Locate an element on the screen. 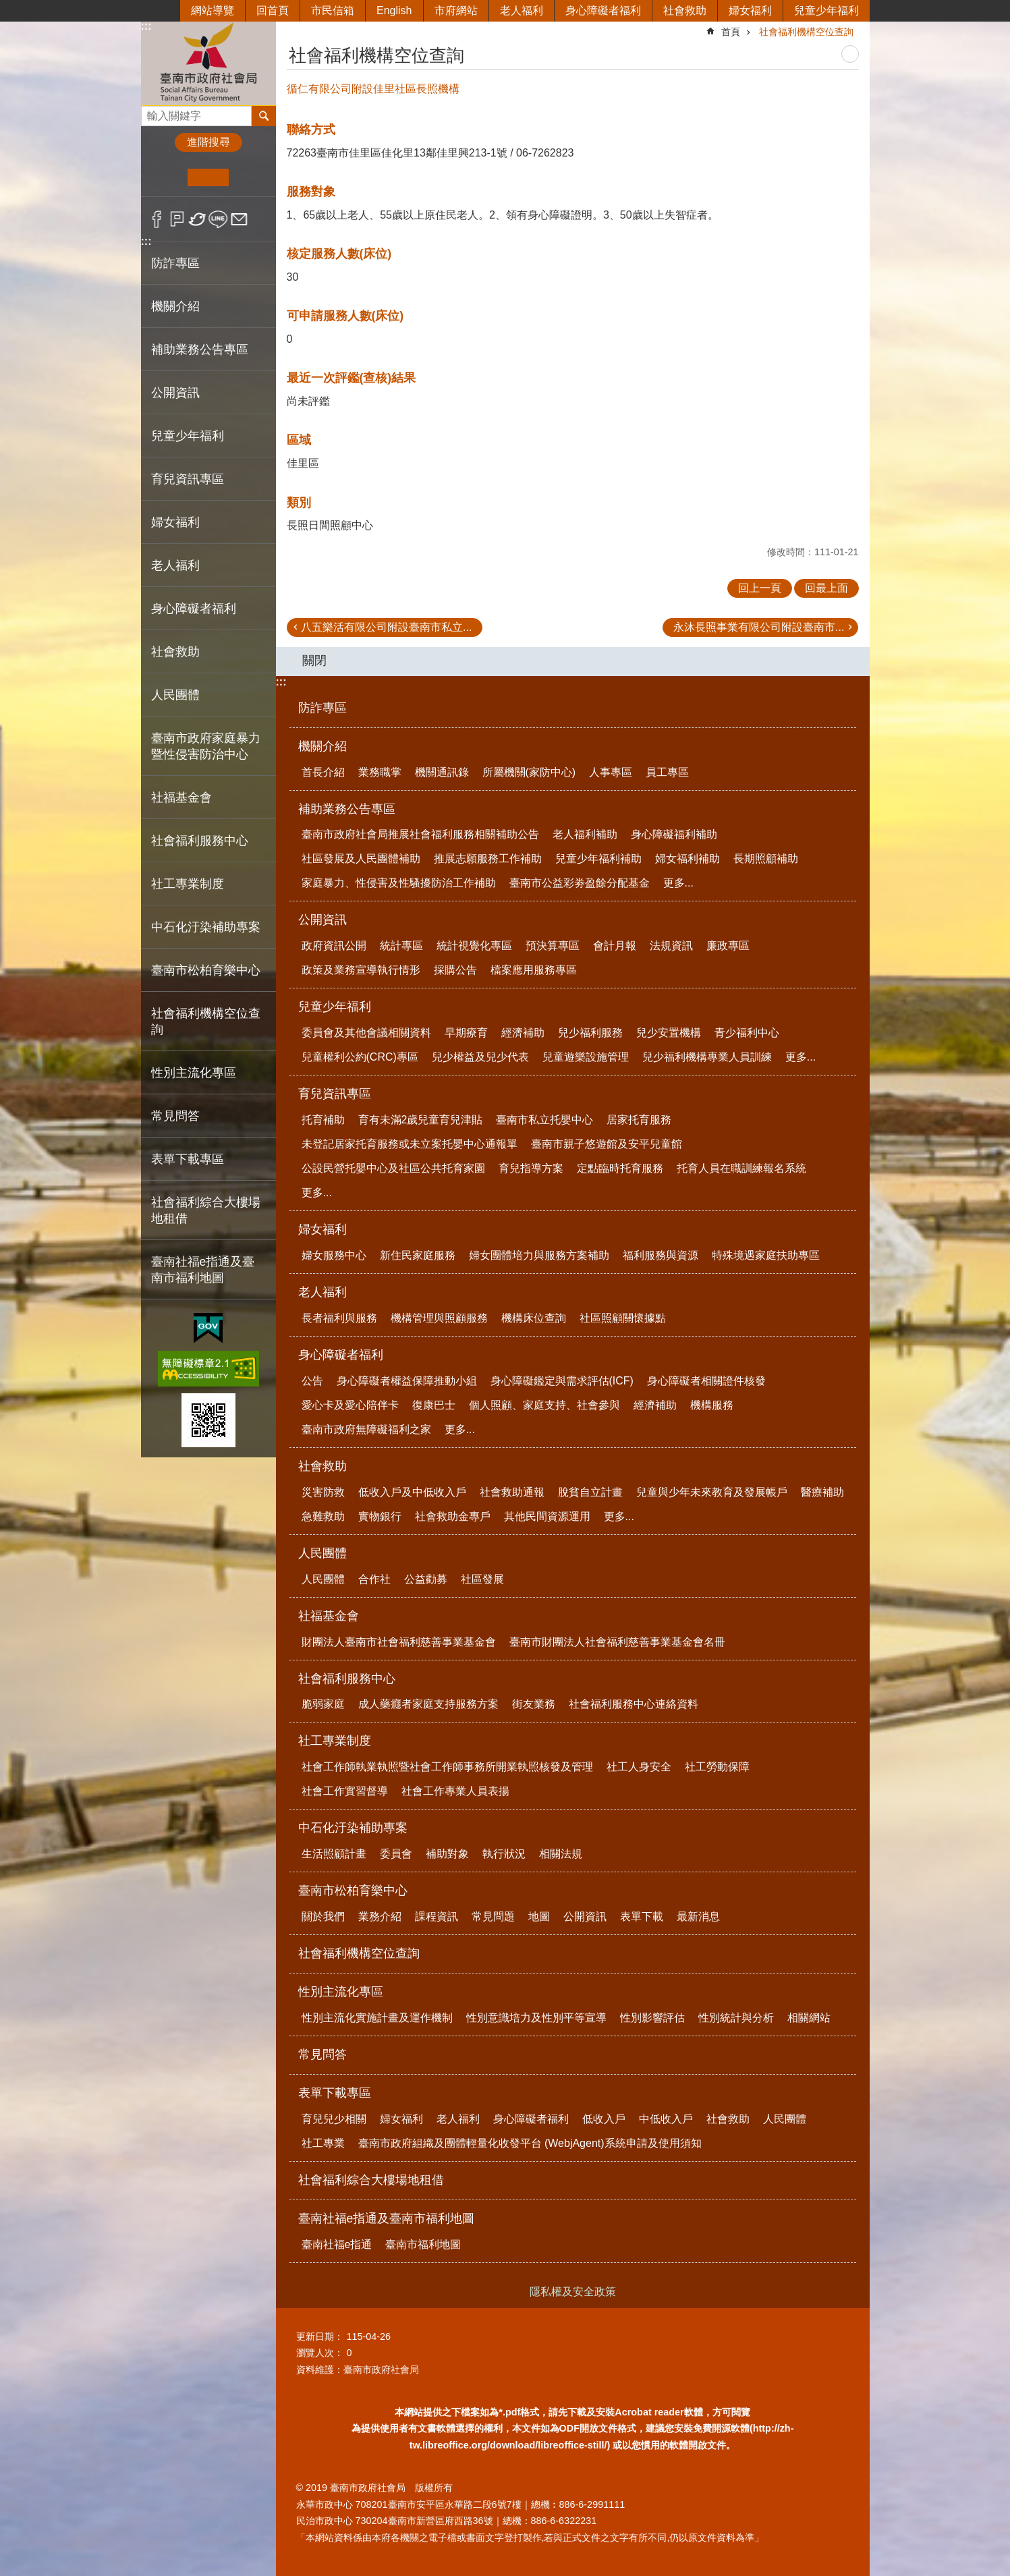 Image resolution: width=1010 pixels, height=2576 pixels. 搜尋 is located at coordinates (152, 112).